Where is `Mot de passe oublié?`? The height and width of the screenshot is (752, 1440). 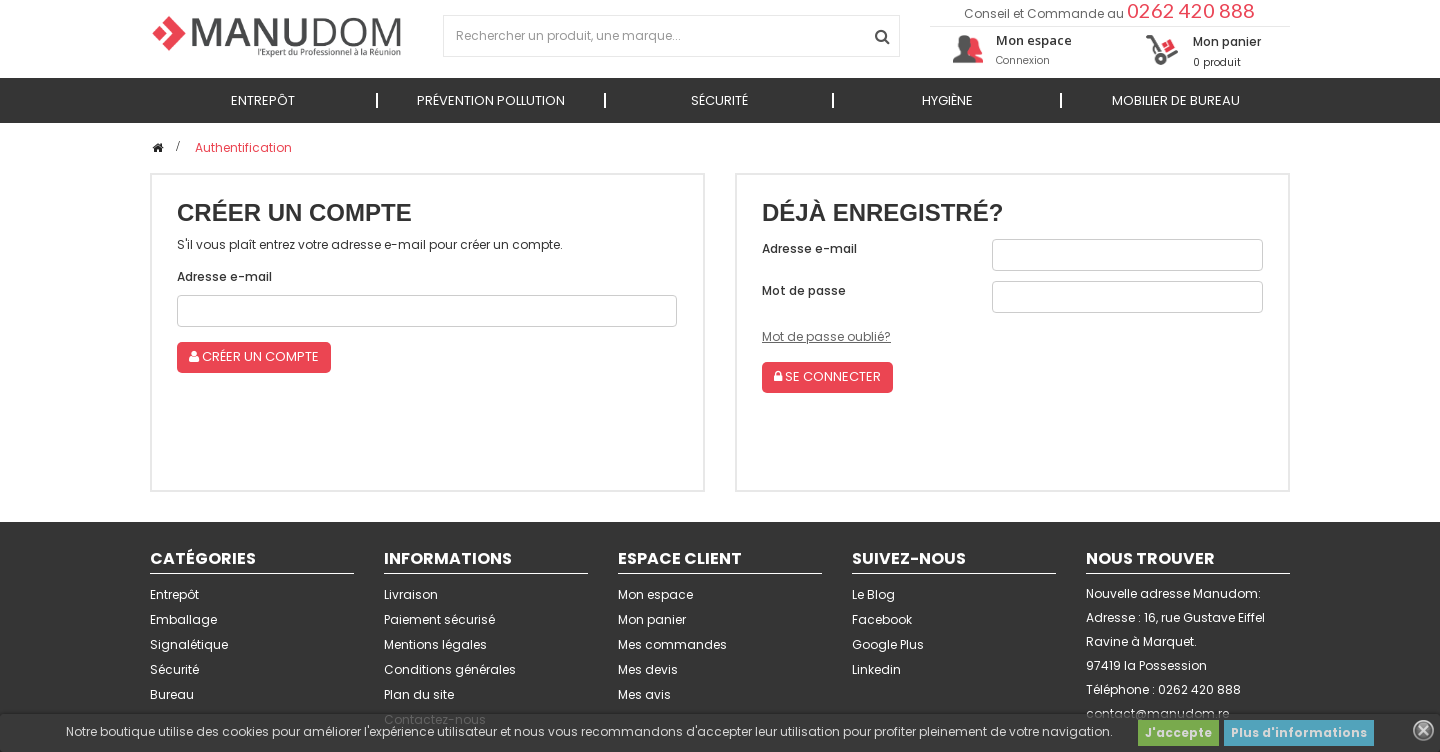
Mot de passe oublié? is located at coordinates (826, 336).